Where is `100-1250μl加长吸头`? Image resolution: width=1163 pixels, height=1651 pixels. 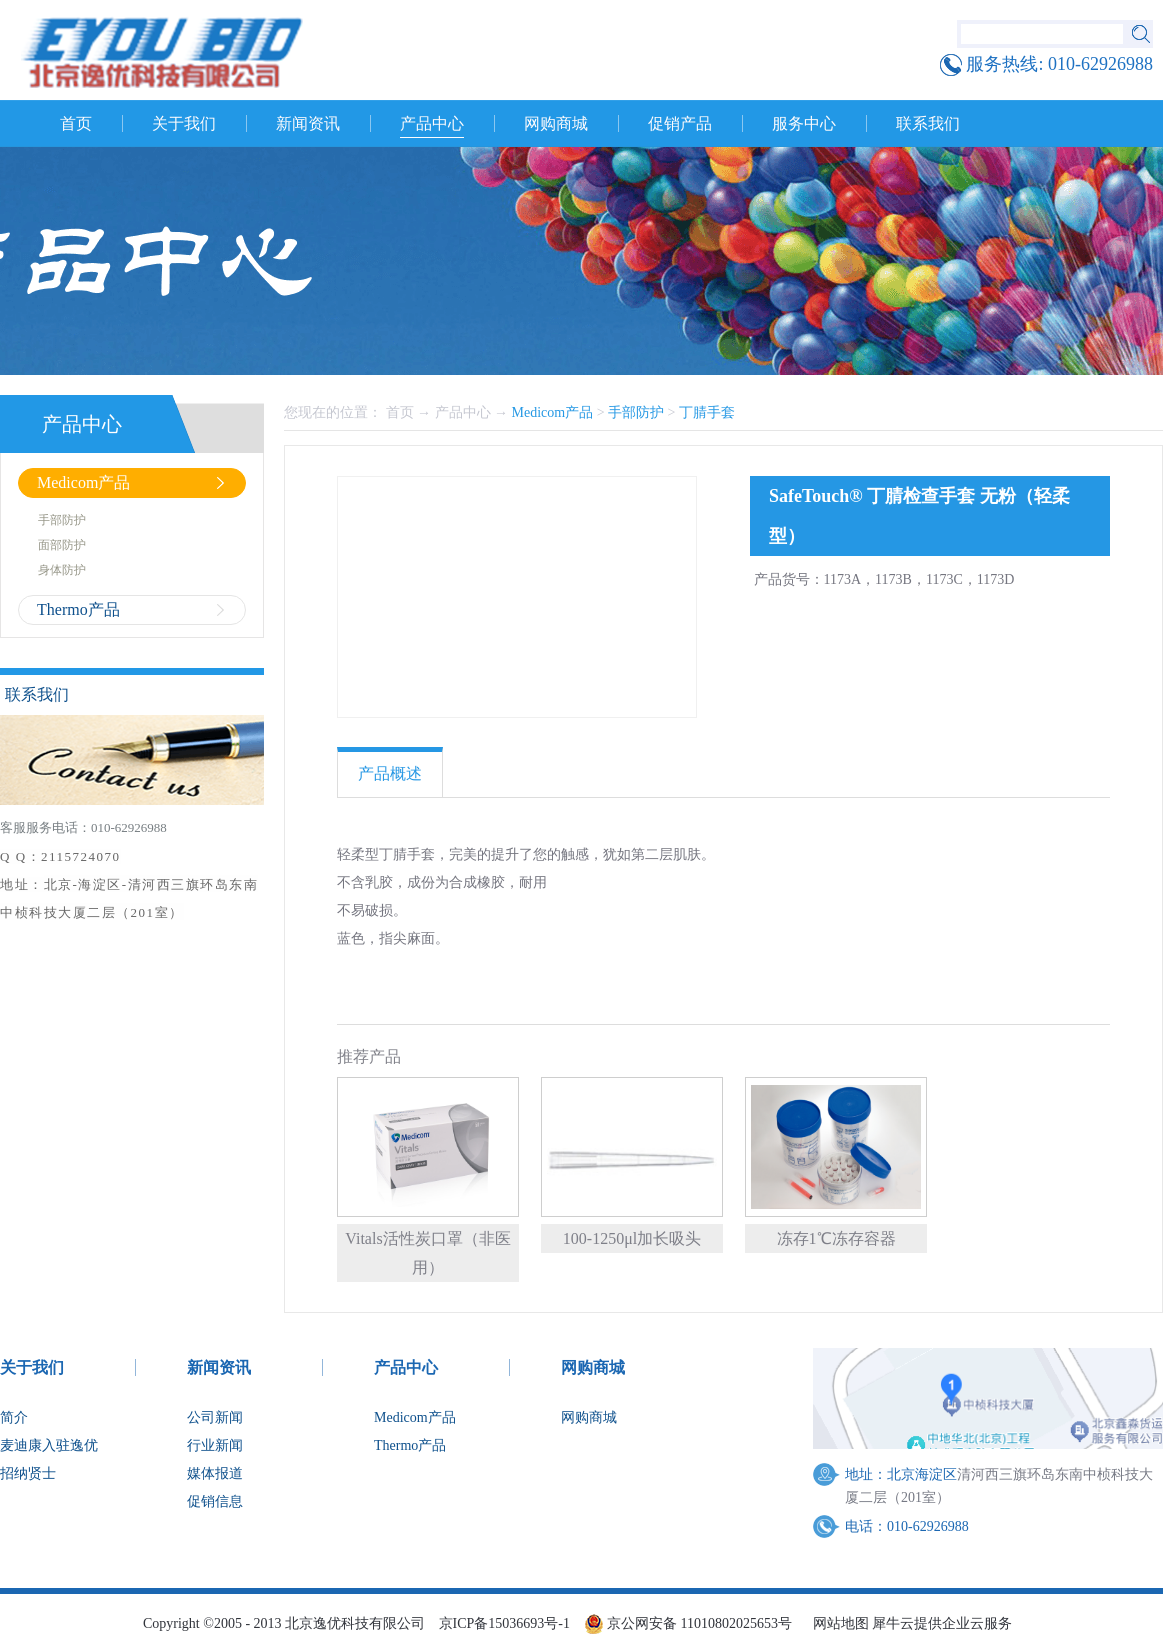
100-1250μl加长吸头 is located at coordinates (632, 1238).